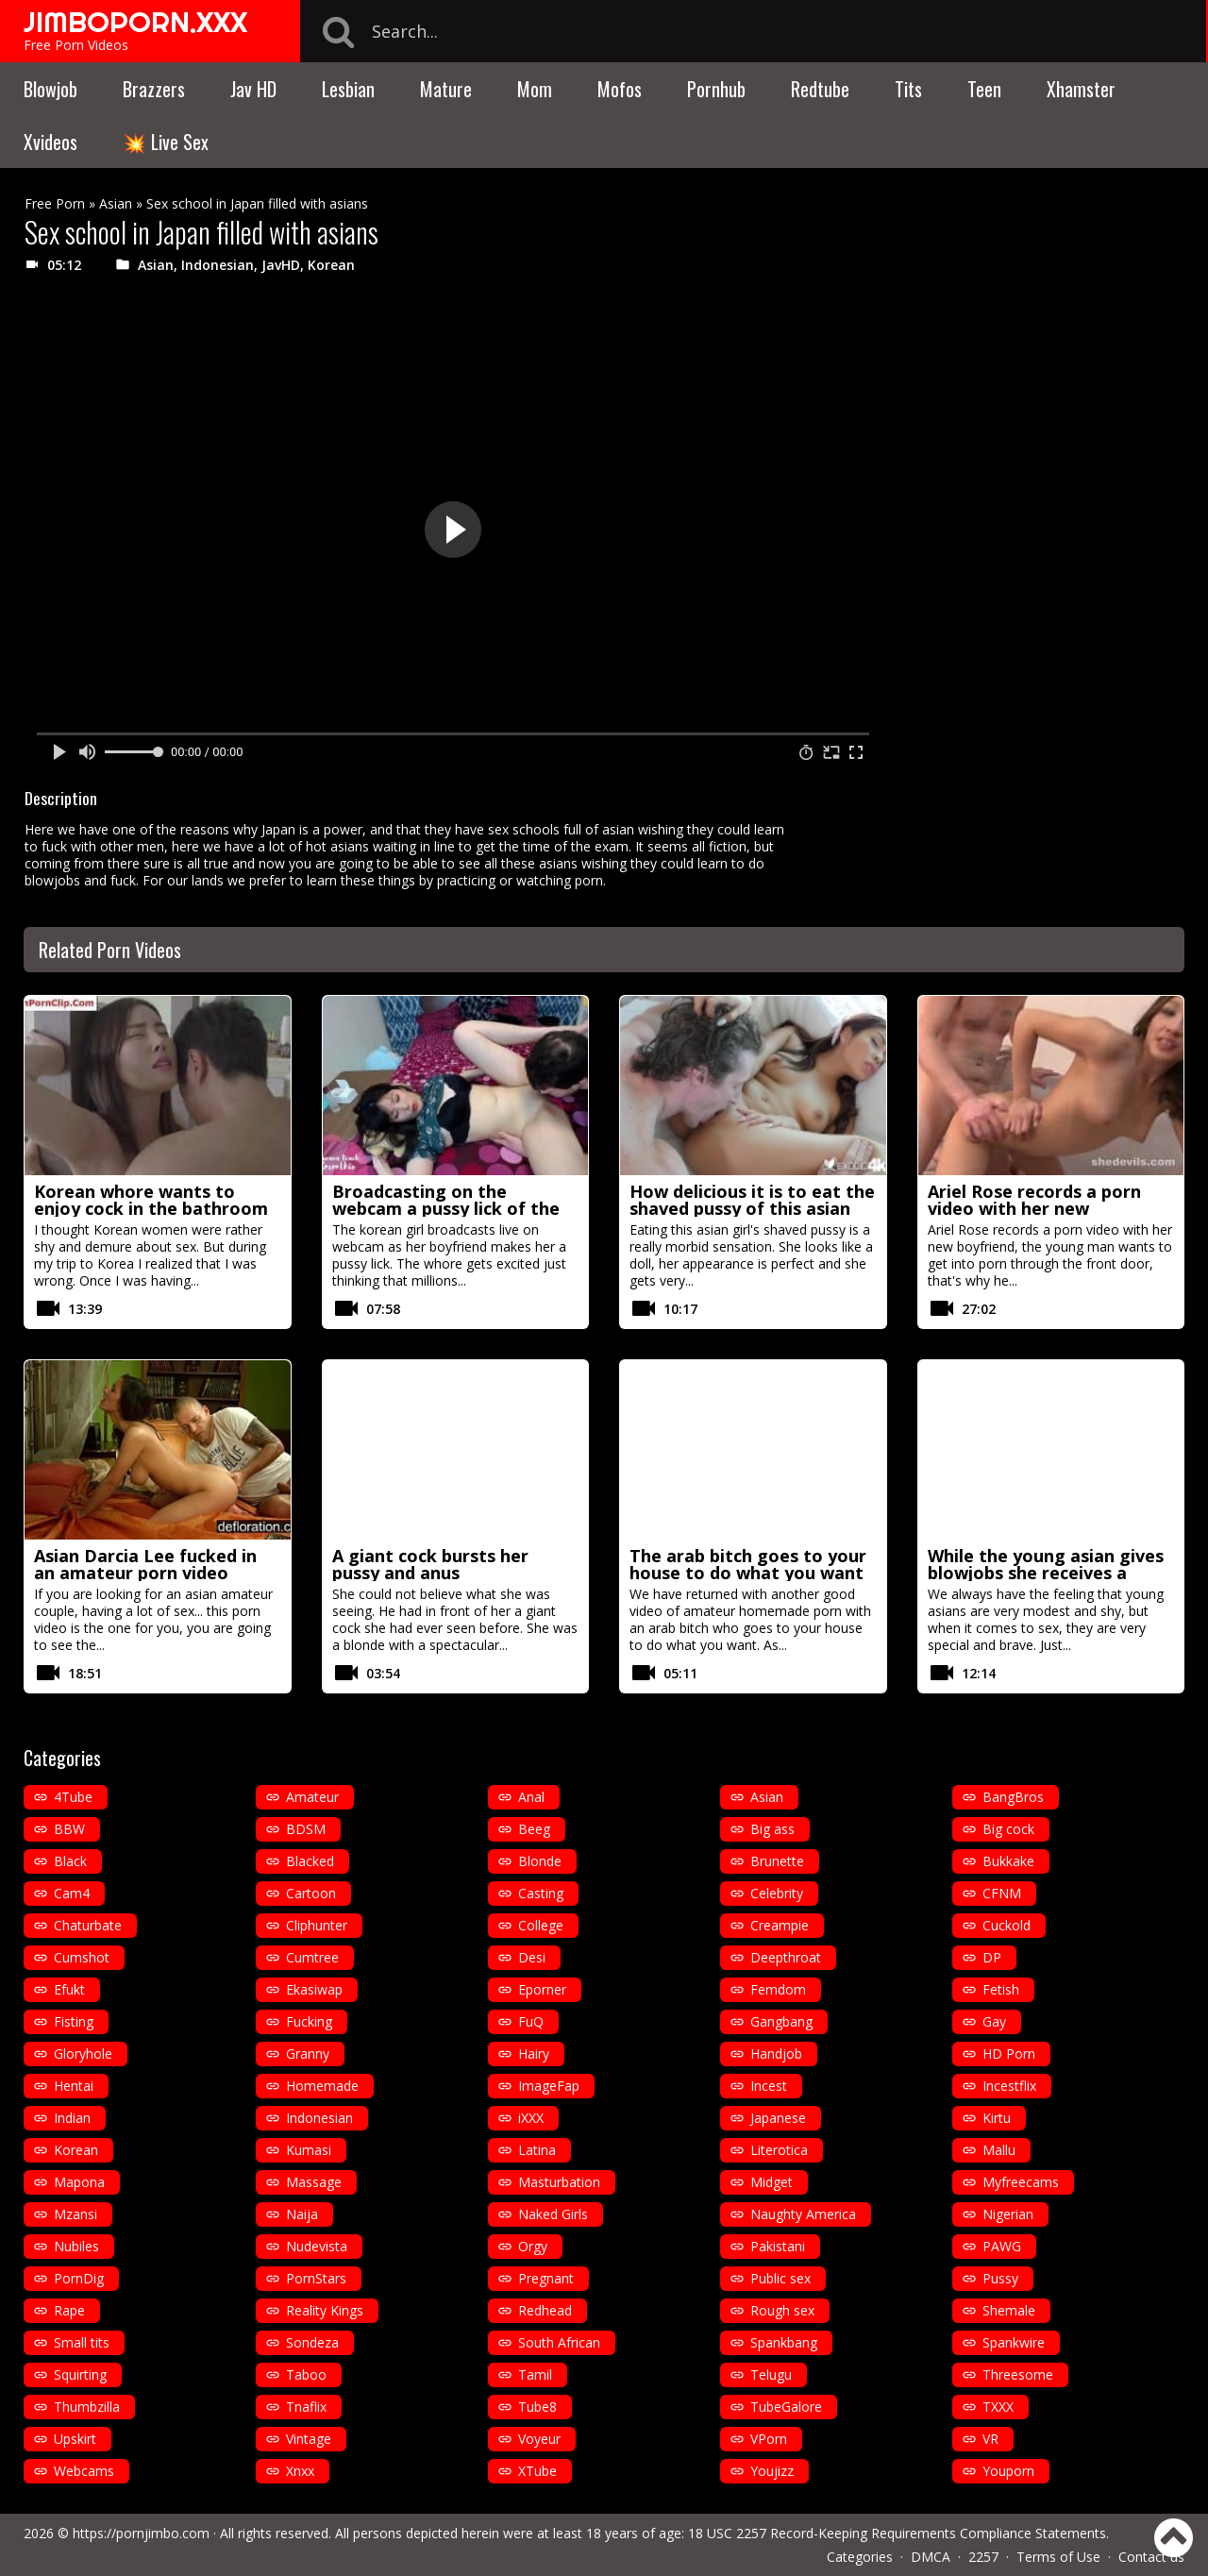 The width and height of the screenshot is (1208, 2576). I want to click on CFNM, so click(1001, 1893).